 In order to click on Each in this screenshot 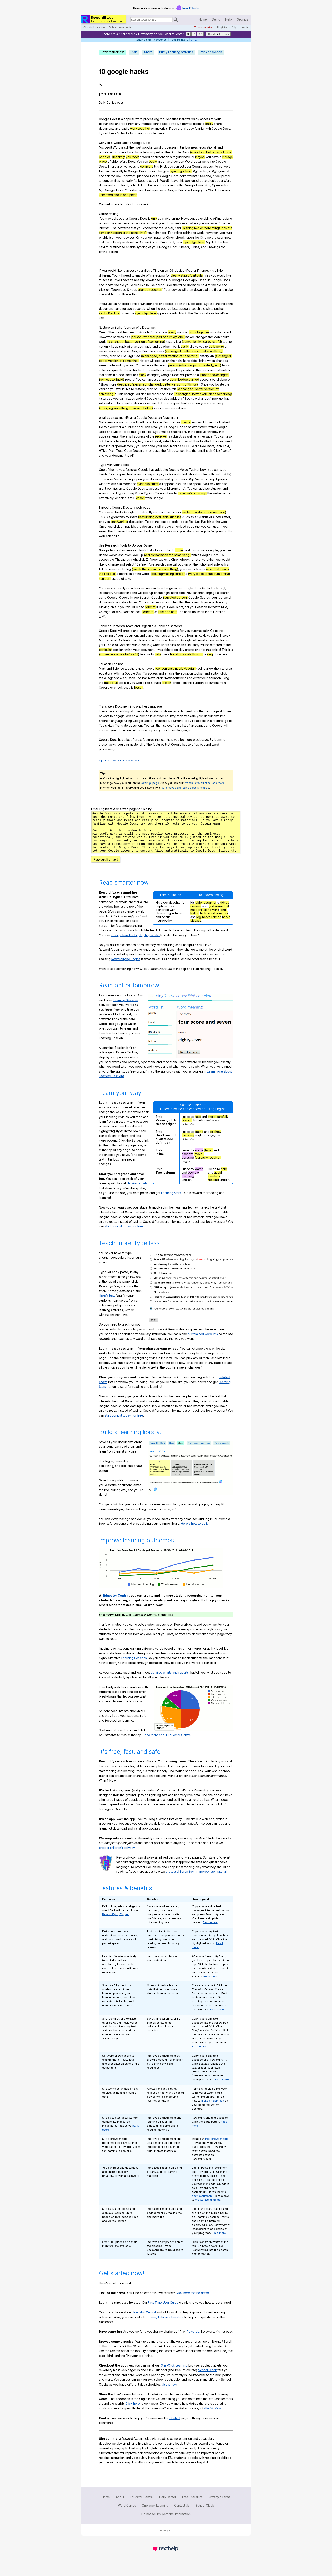, I will do `click(135, 640)`.